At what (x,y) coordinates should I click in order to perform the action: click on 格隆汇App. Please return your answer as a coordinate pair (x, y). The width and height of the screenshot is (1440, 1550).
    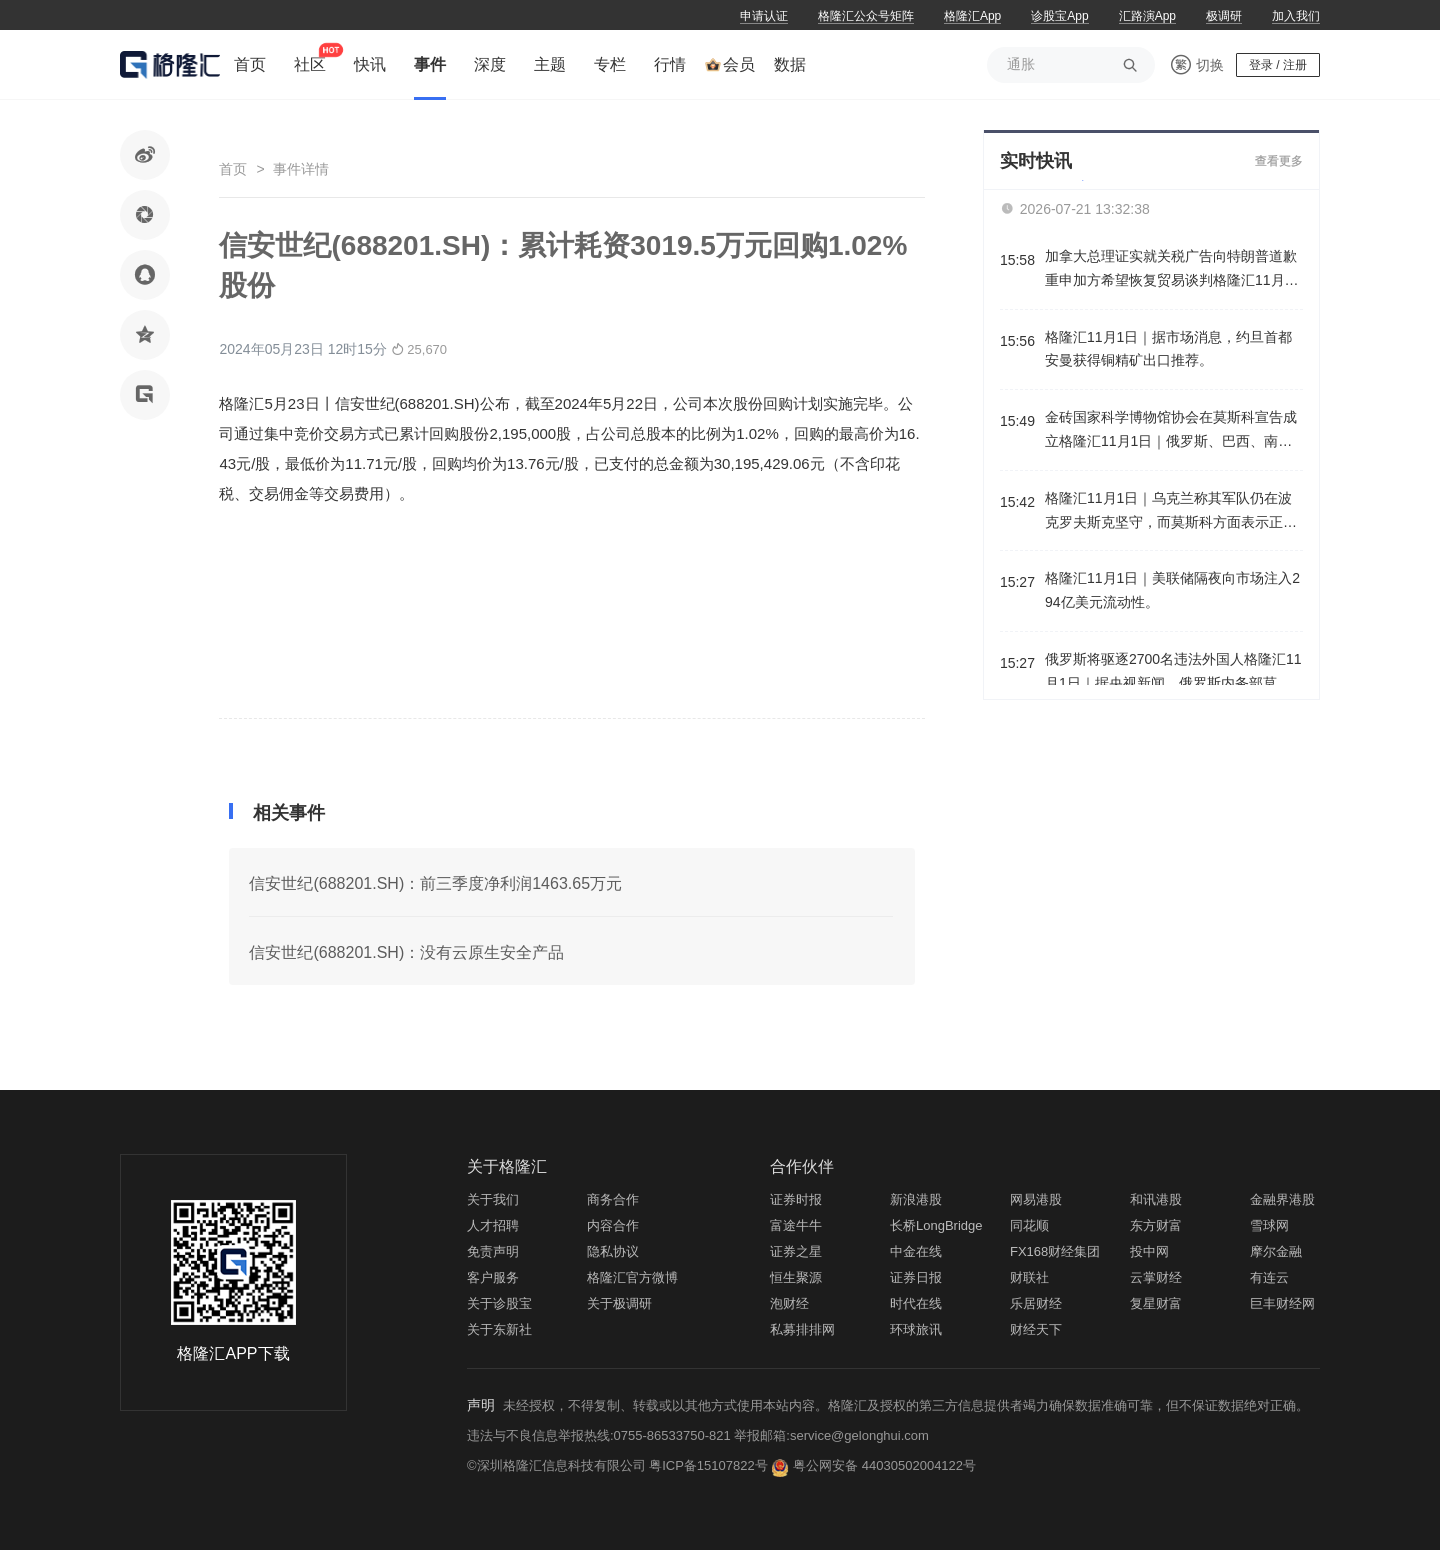
    Looking at the image, I should click on (972, 16).